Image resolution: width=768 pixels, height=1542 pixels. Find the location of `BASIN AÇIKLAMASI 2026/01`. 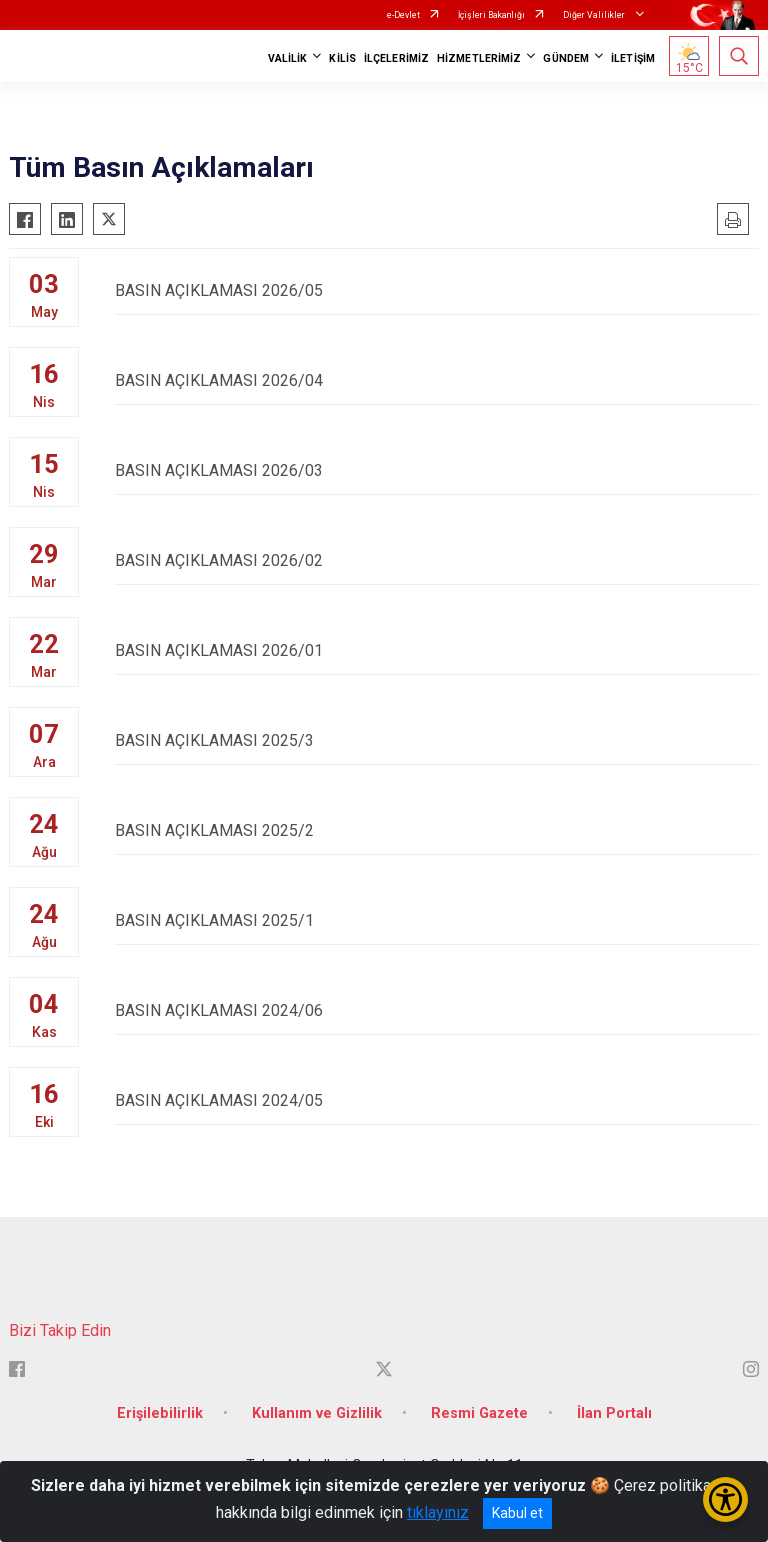

BASIN AÇIKLAMASI 2026/01 is located at coordinates (437, 650).